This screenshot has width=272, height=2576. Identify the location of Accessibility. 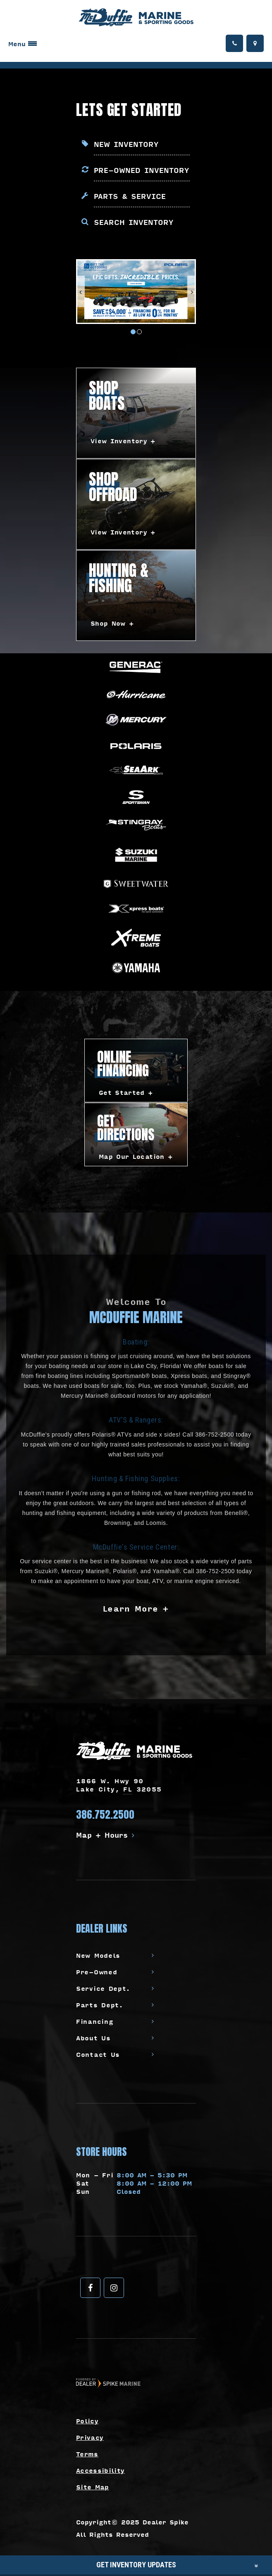
(100, 2470).